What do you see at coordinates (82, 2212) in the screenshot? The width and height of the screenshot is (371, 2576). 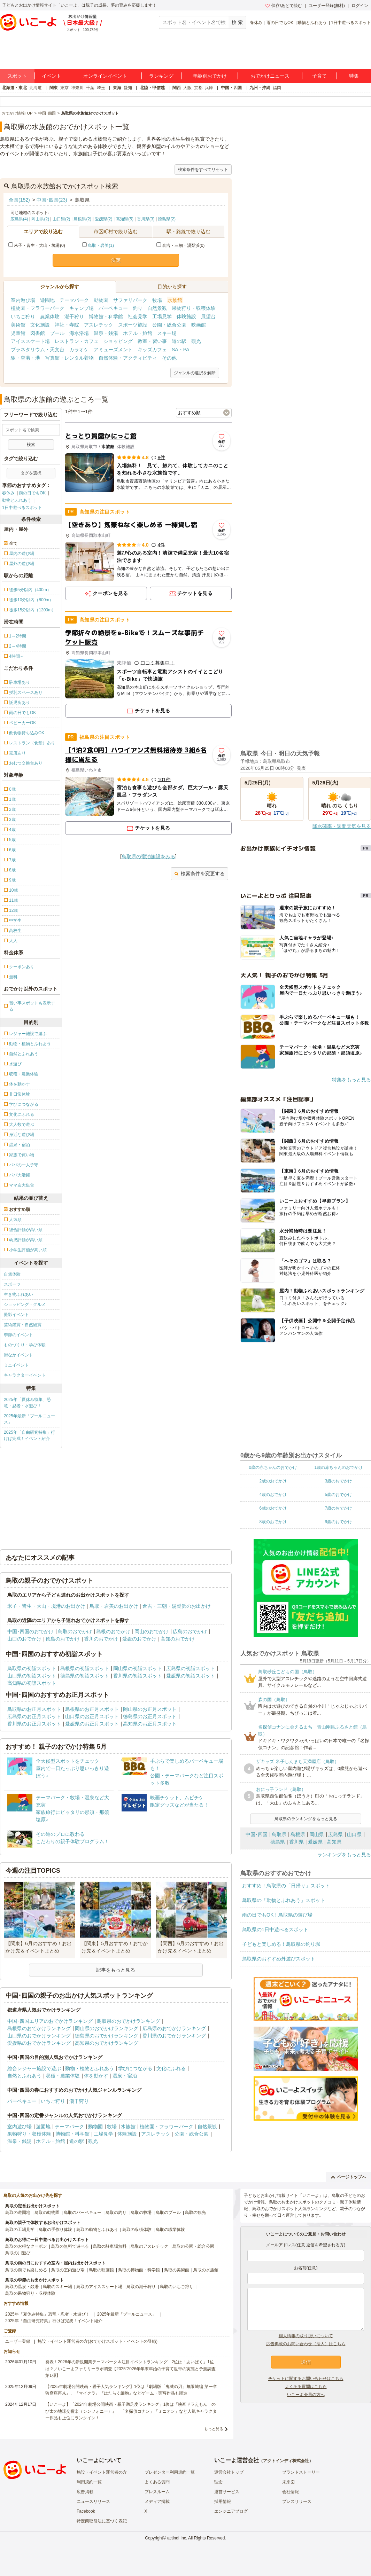 I see `鳥取のバーベキュー` at bounding box center [82, 2212].